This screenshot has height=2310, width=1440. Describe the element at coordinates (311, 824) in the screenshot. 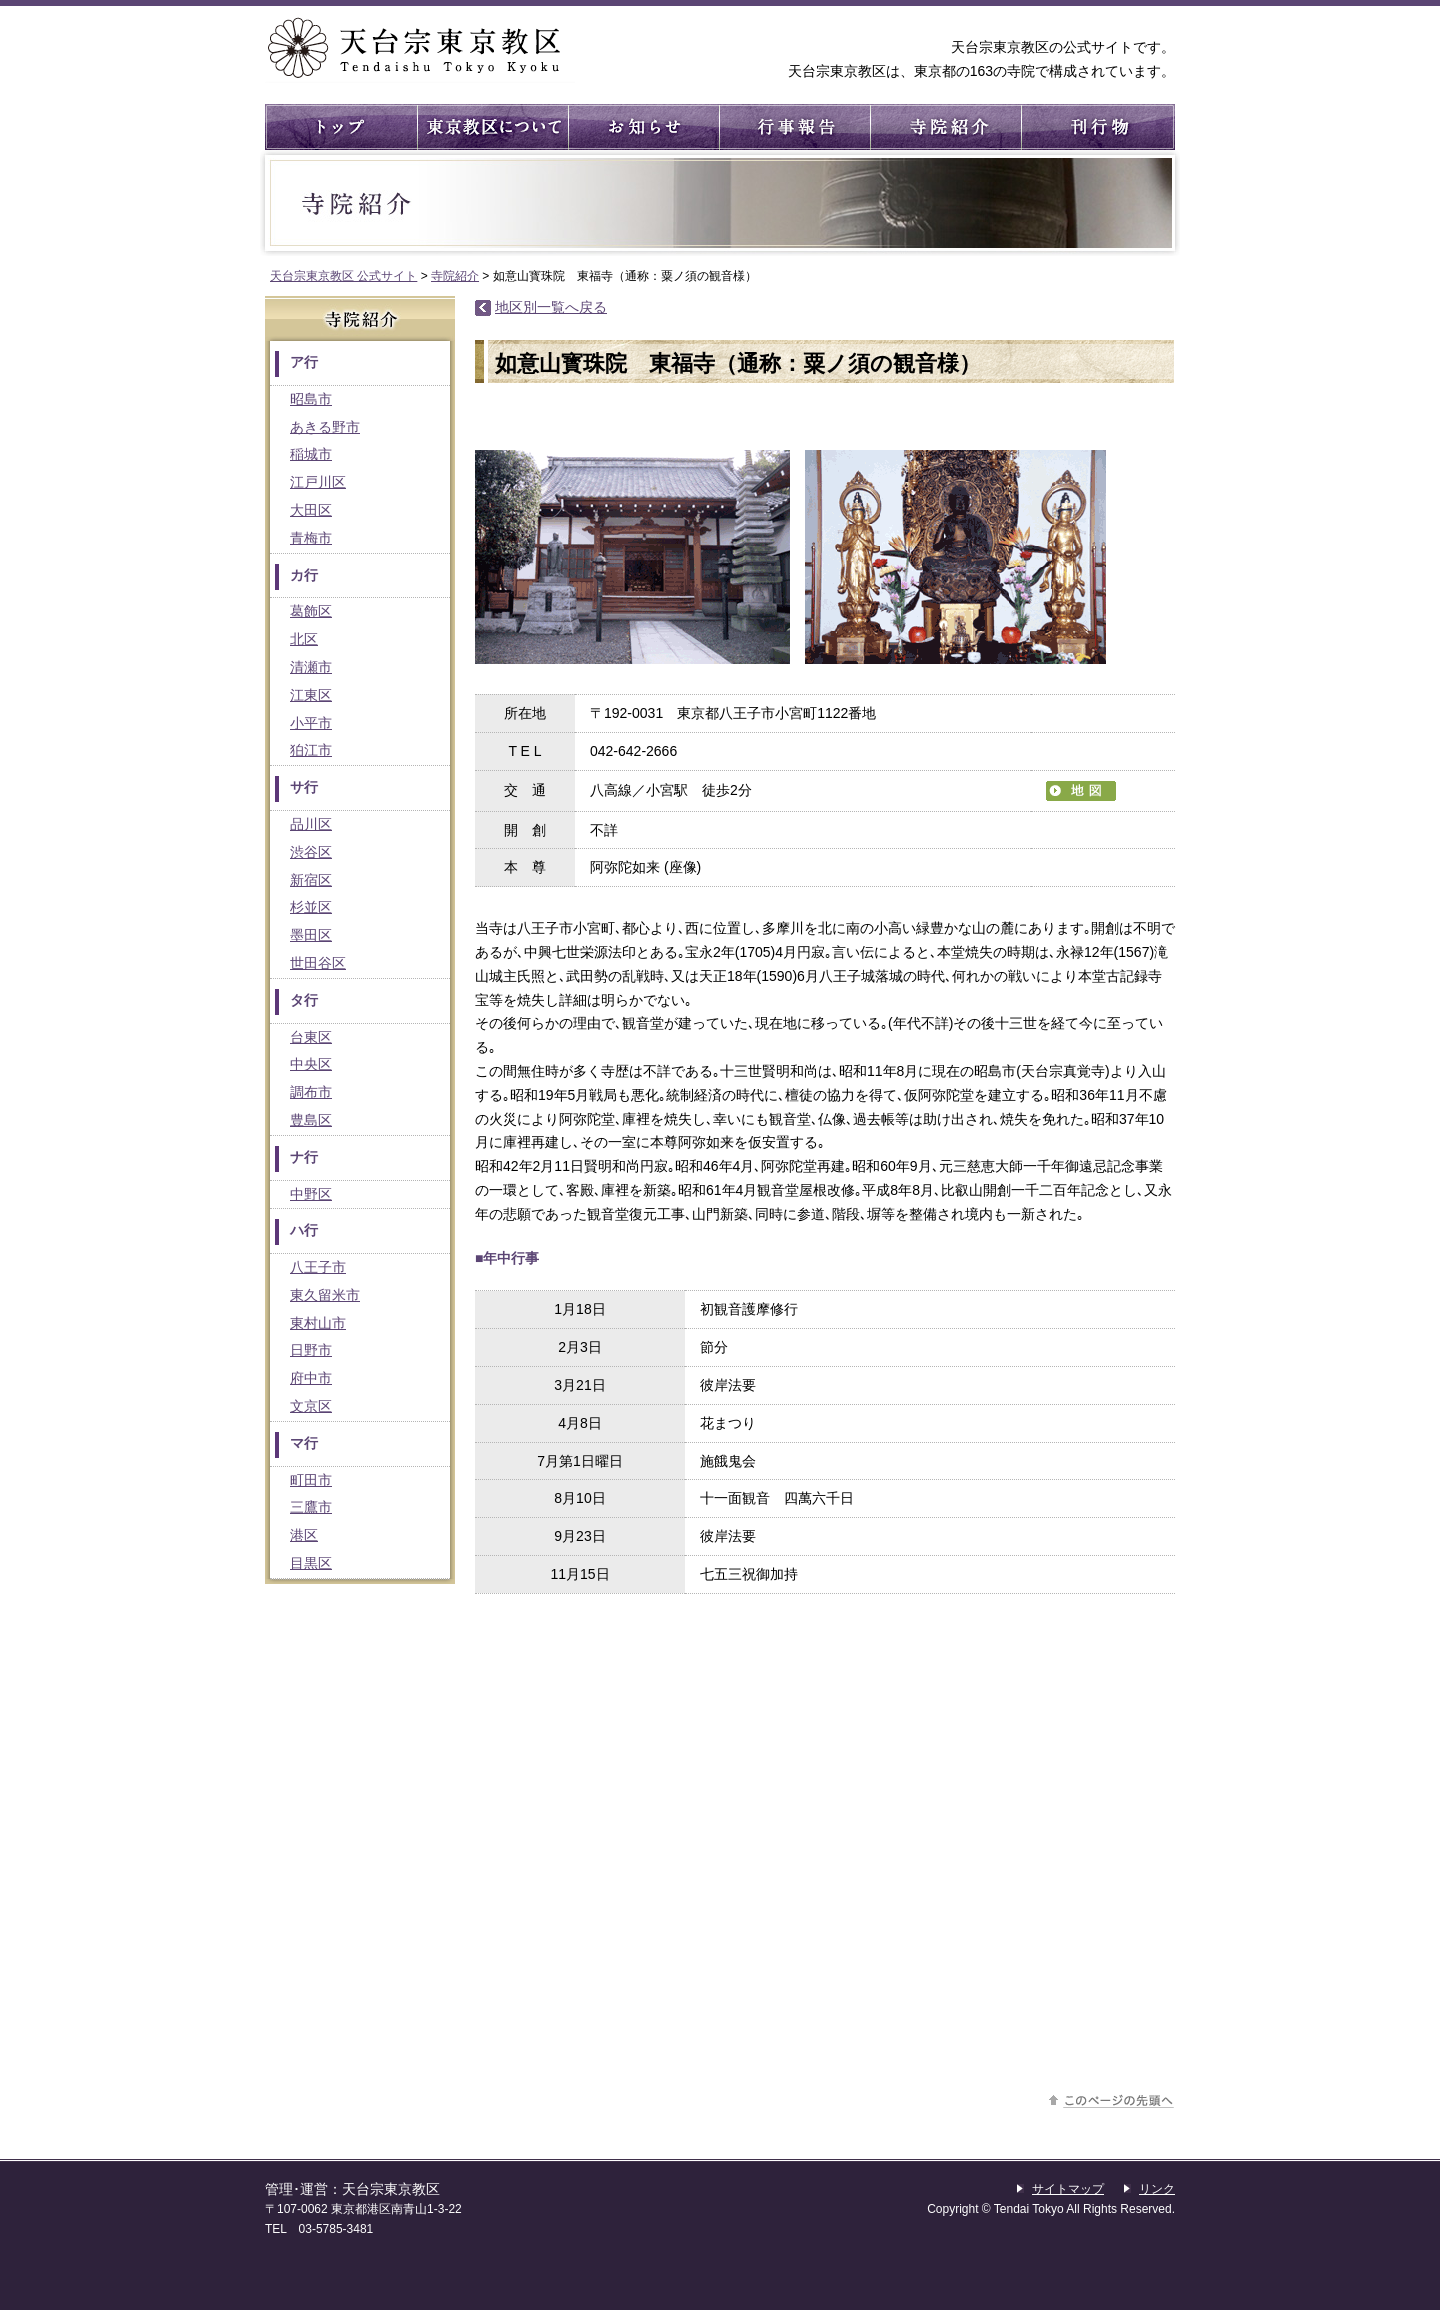

I see `品川区` at that location.